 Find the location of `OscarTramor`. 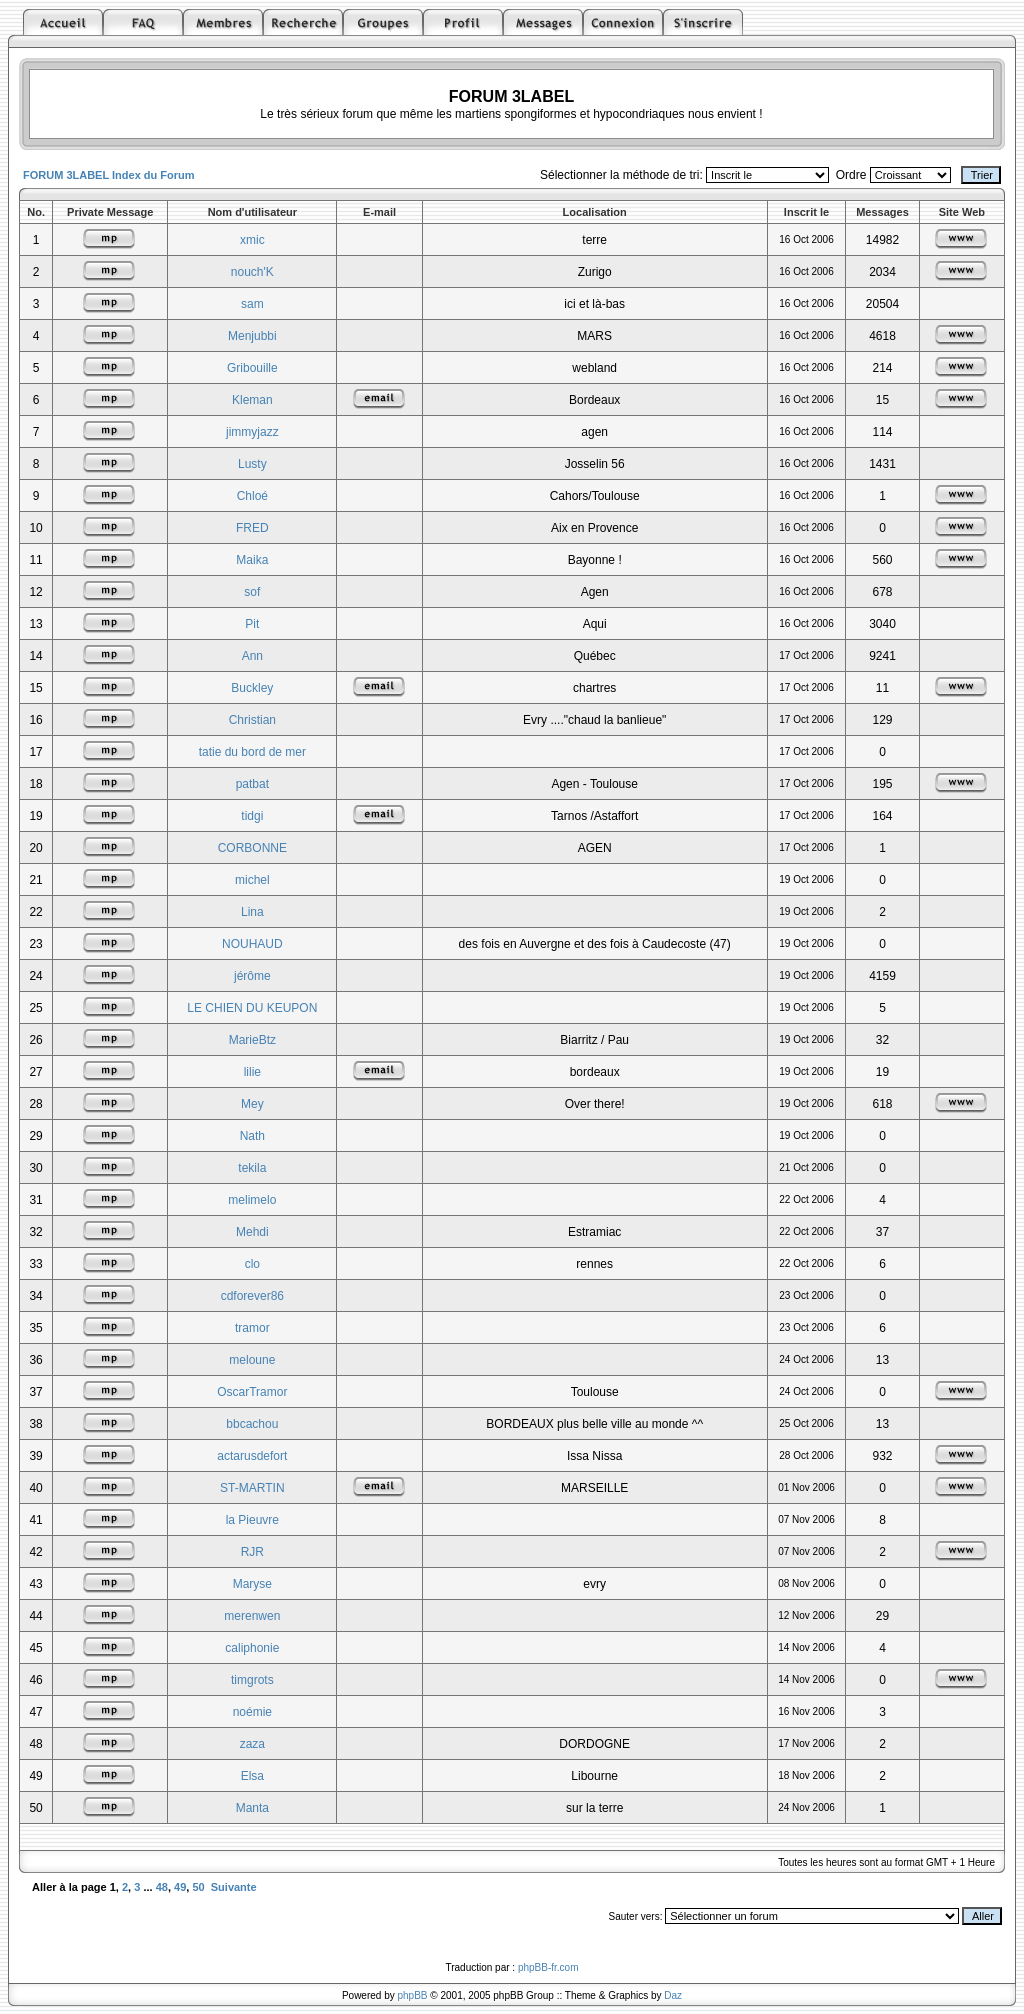

OscarTramor is located at coordinates (252, 1392).